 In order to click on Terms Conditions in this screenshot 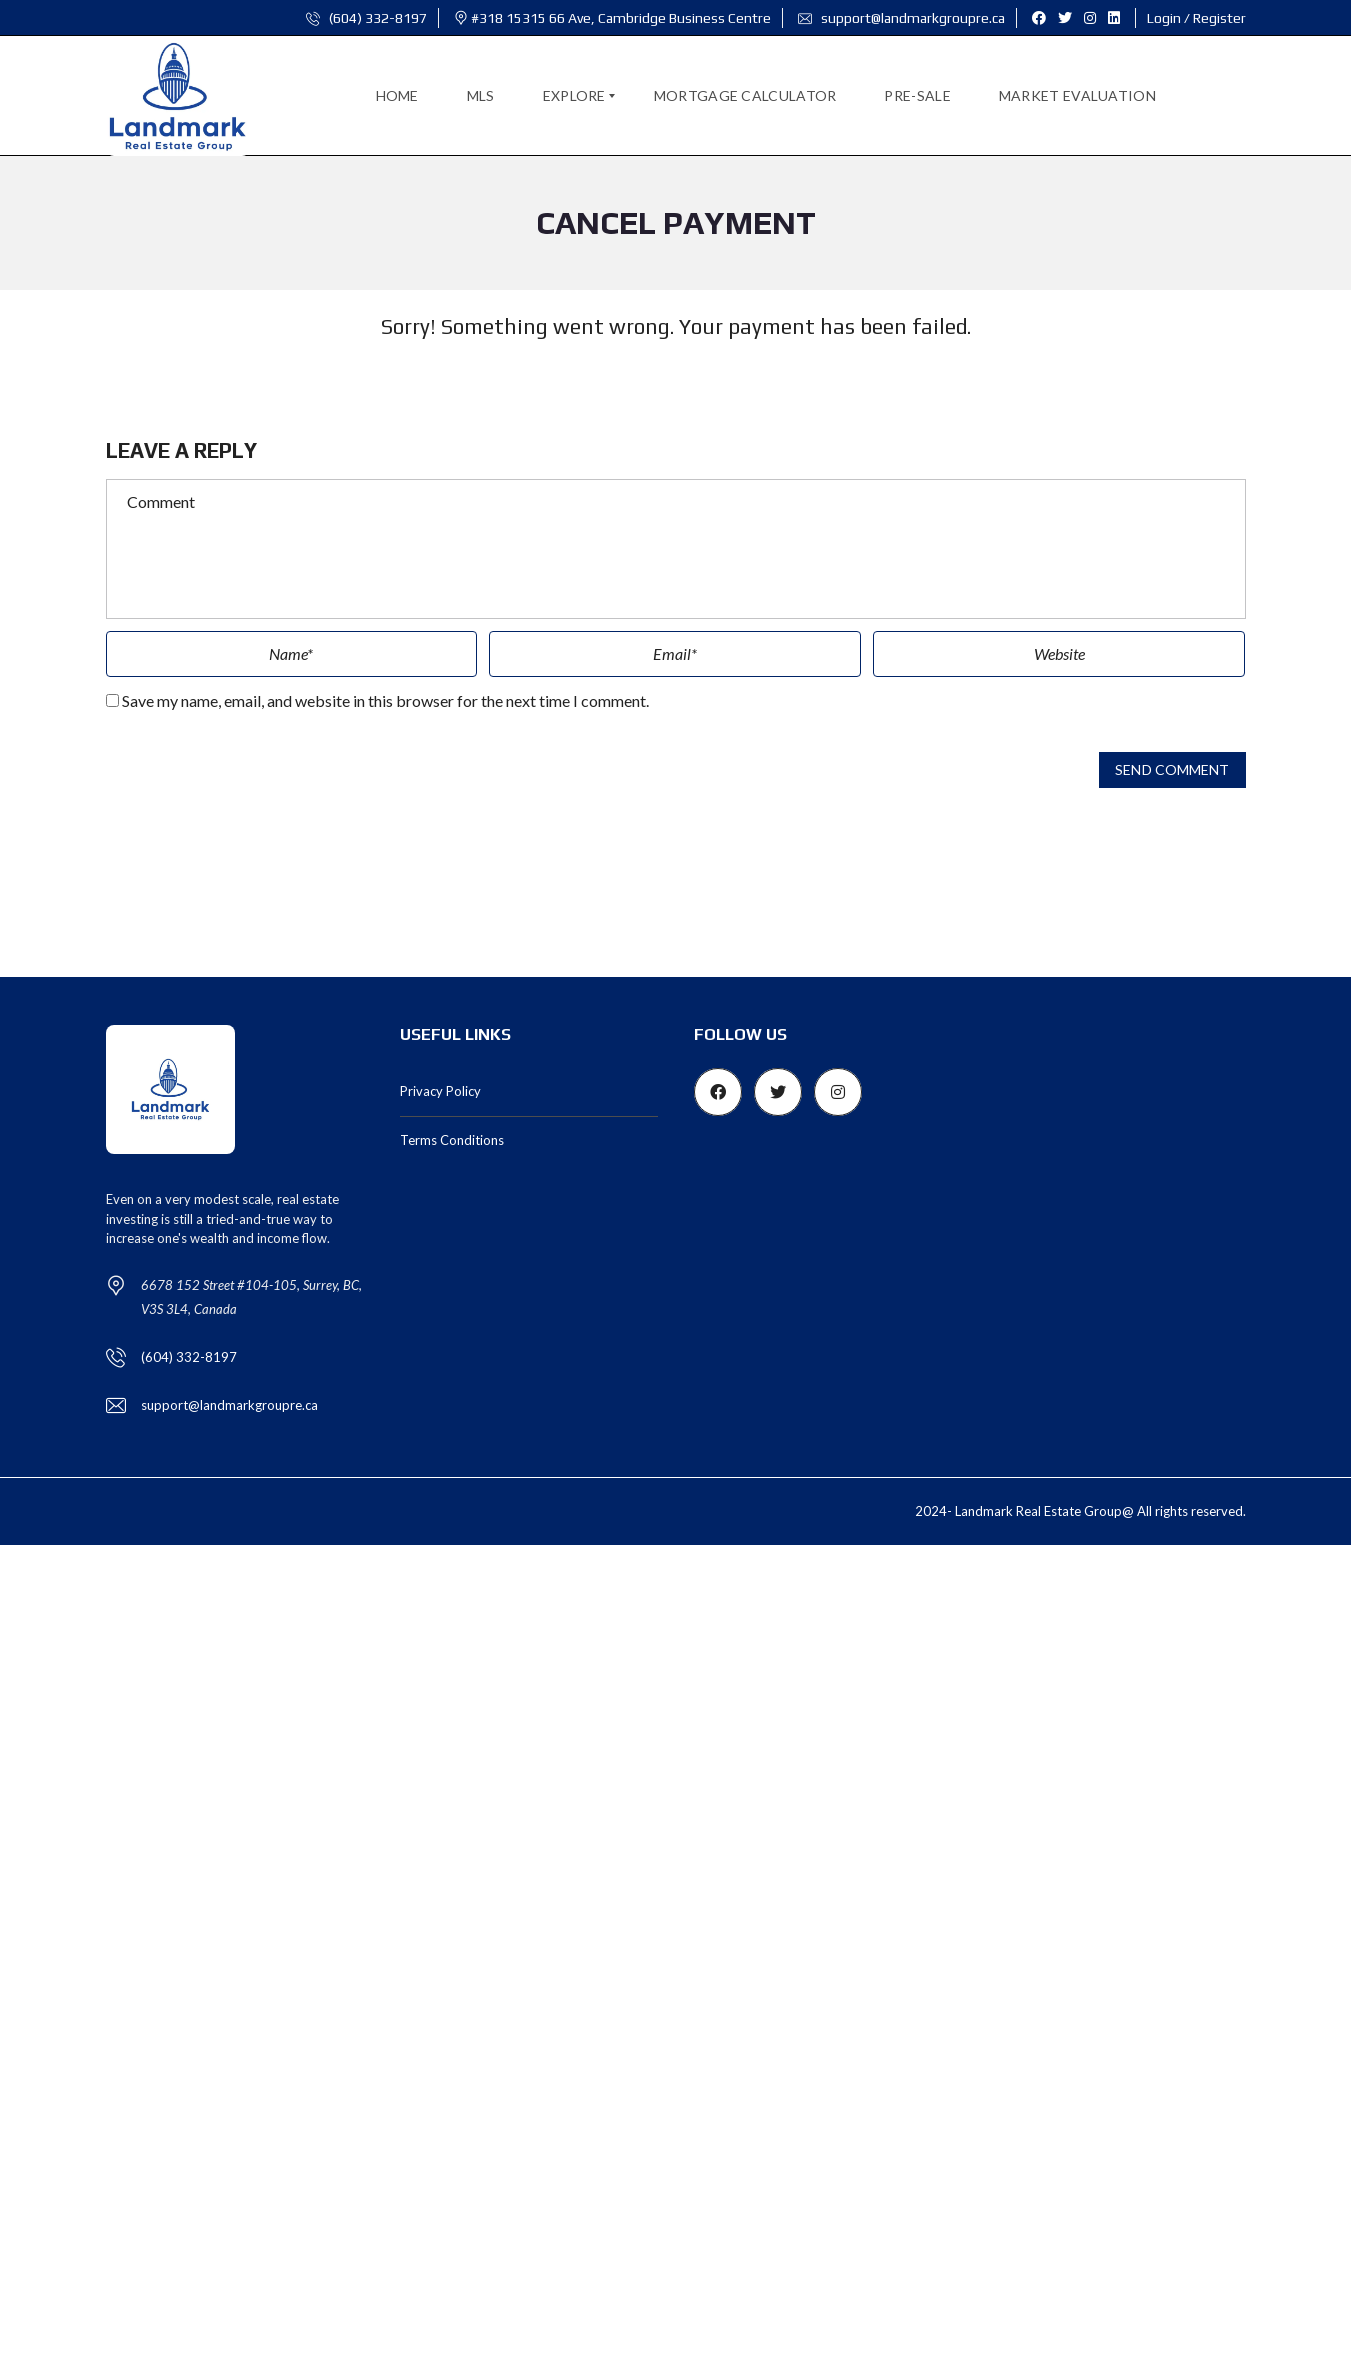, I will do `click(452, 1140)`.